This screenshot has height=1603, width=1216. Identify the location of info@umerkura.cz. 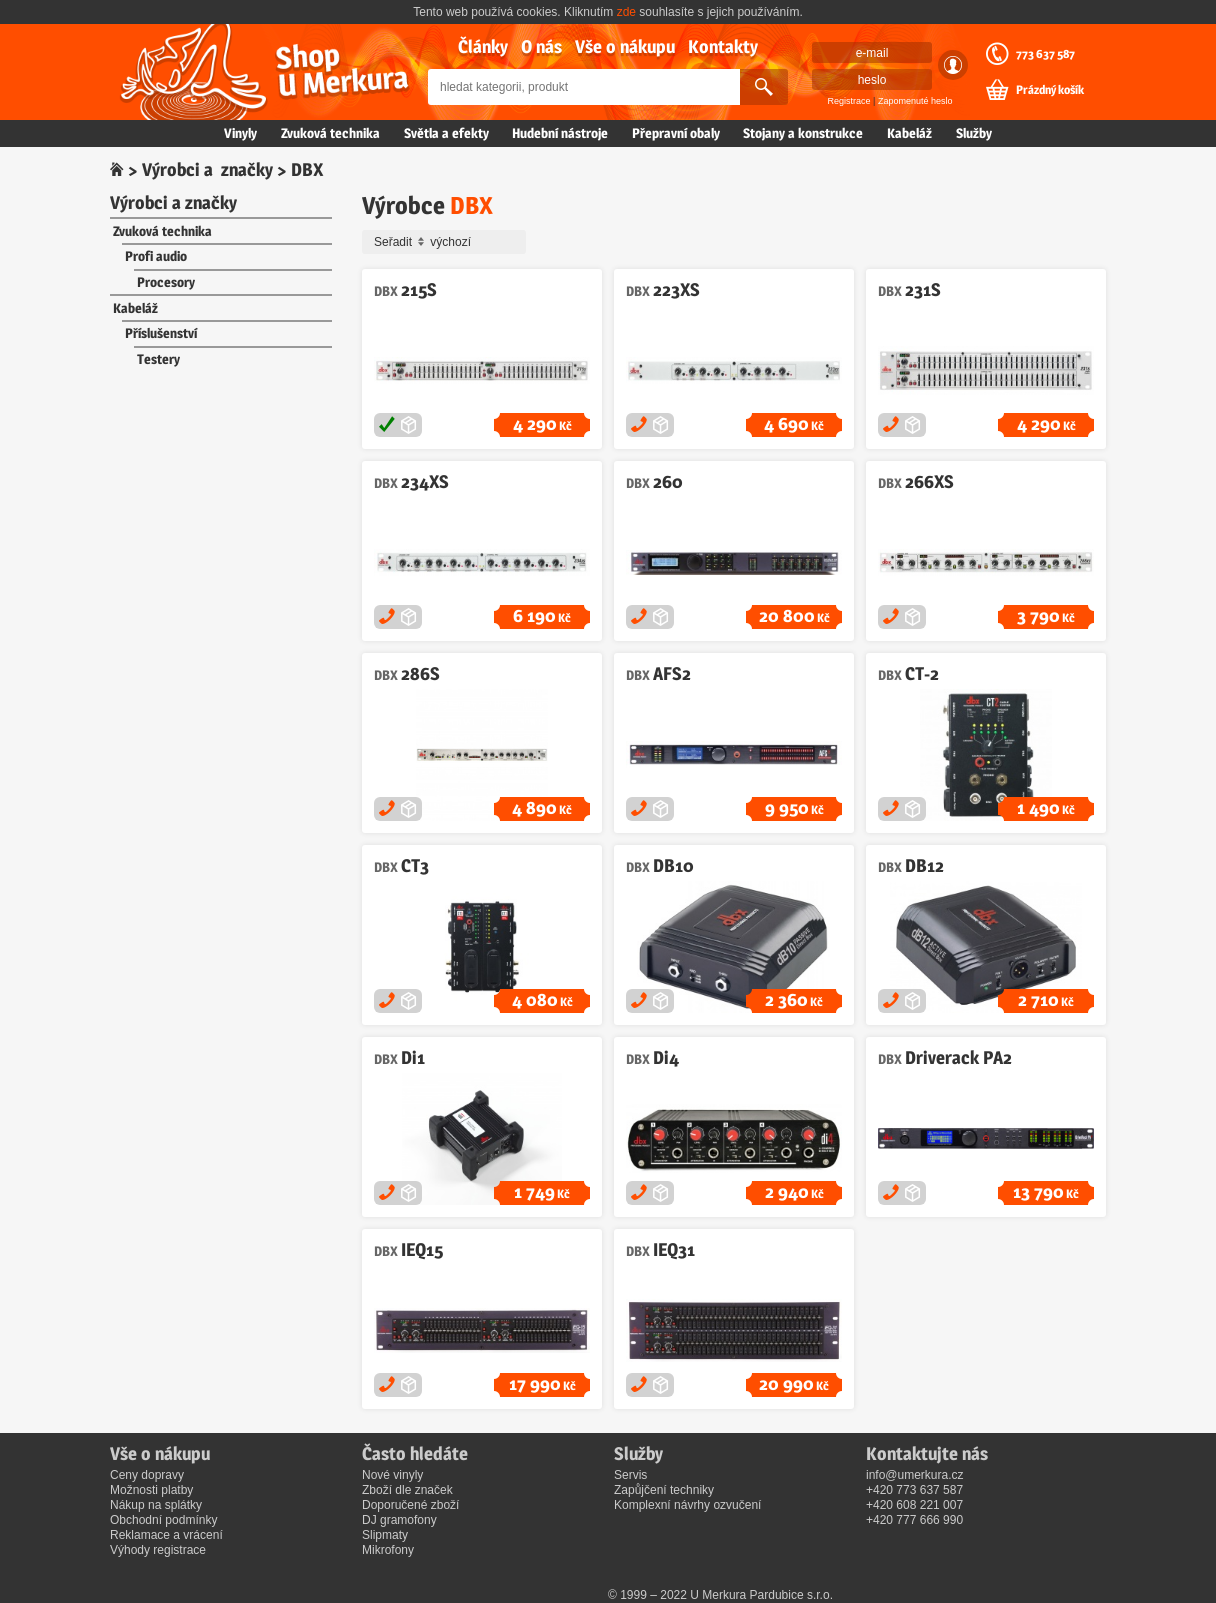
(915, 1475).